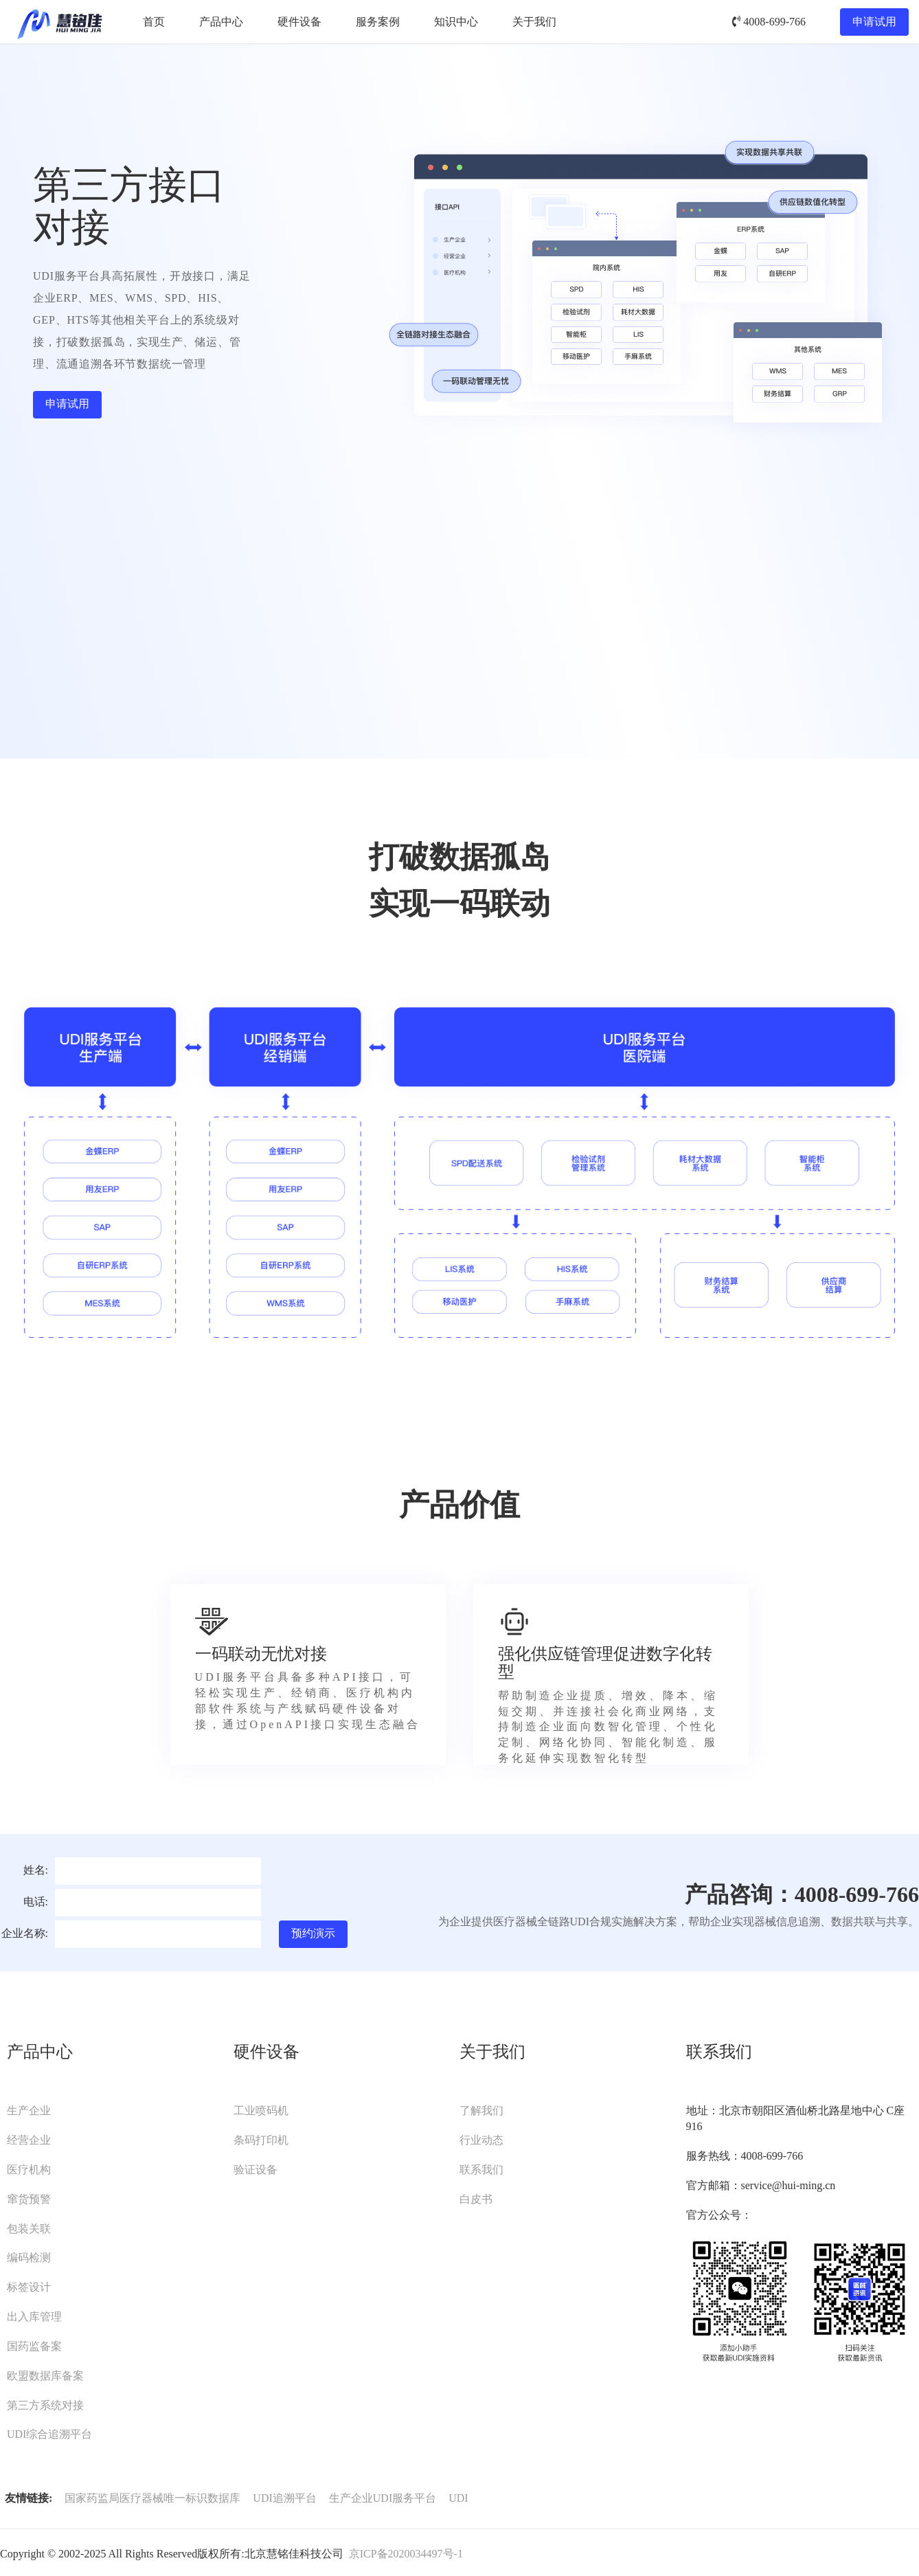  I want to click on 知识中心, so click(456, 21).